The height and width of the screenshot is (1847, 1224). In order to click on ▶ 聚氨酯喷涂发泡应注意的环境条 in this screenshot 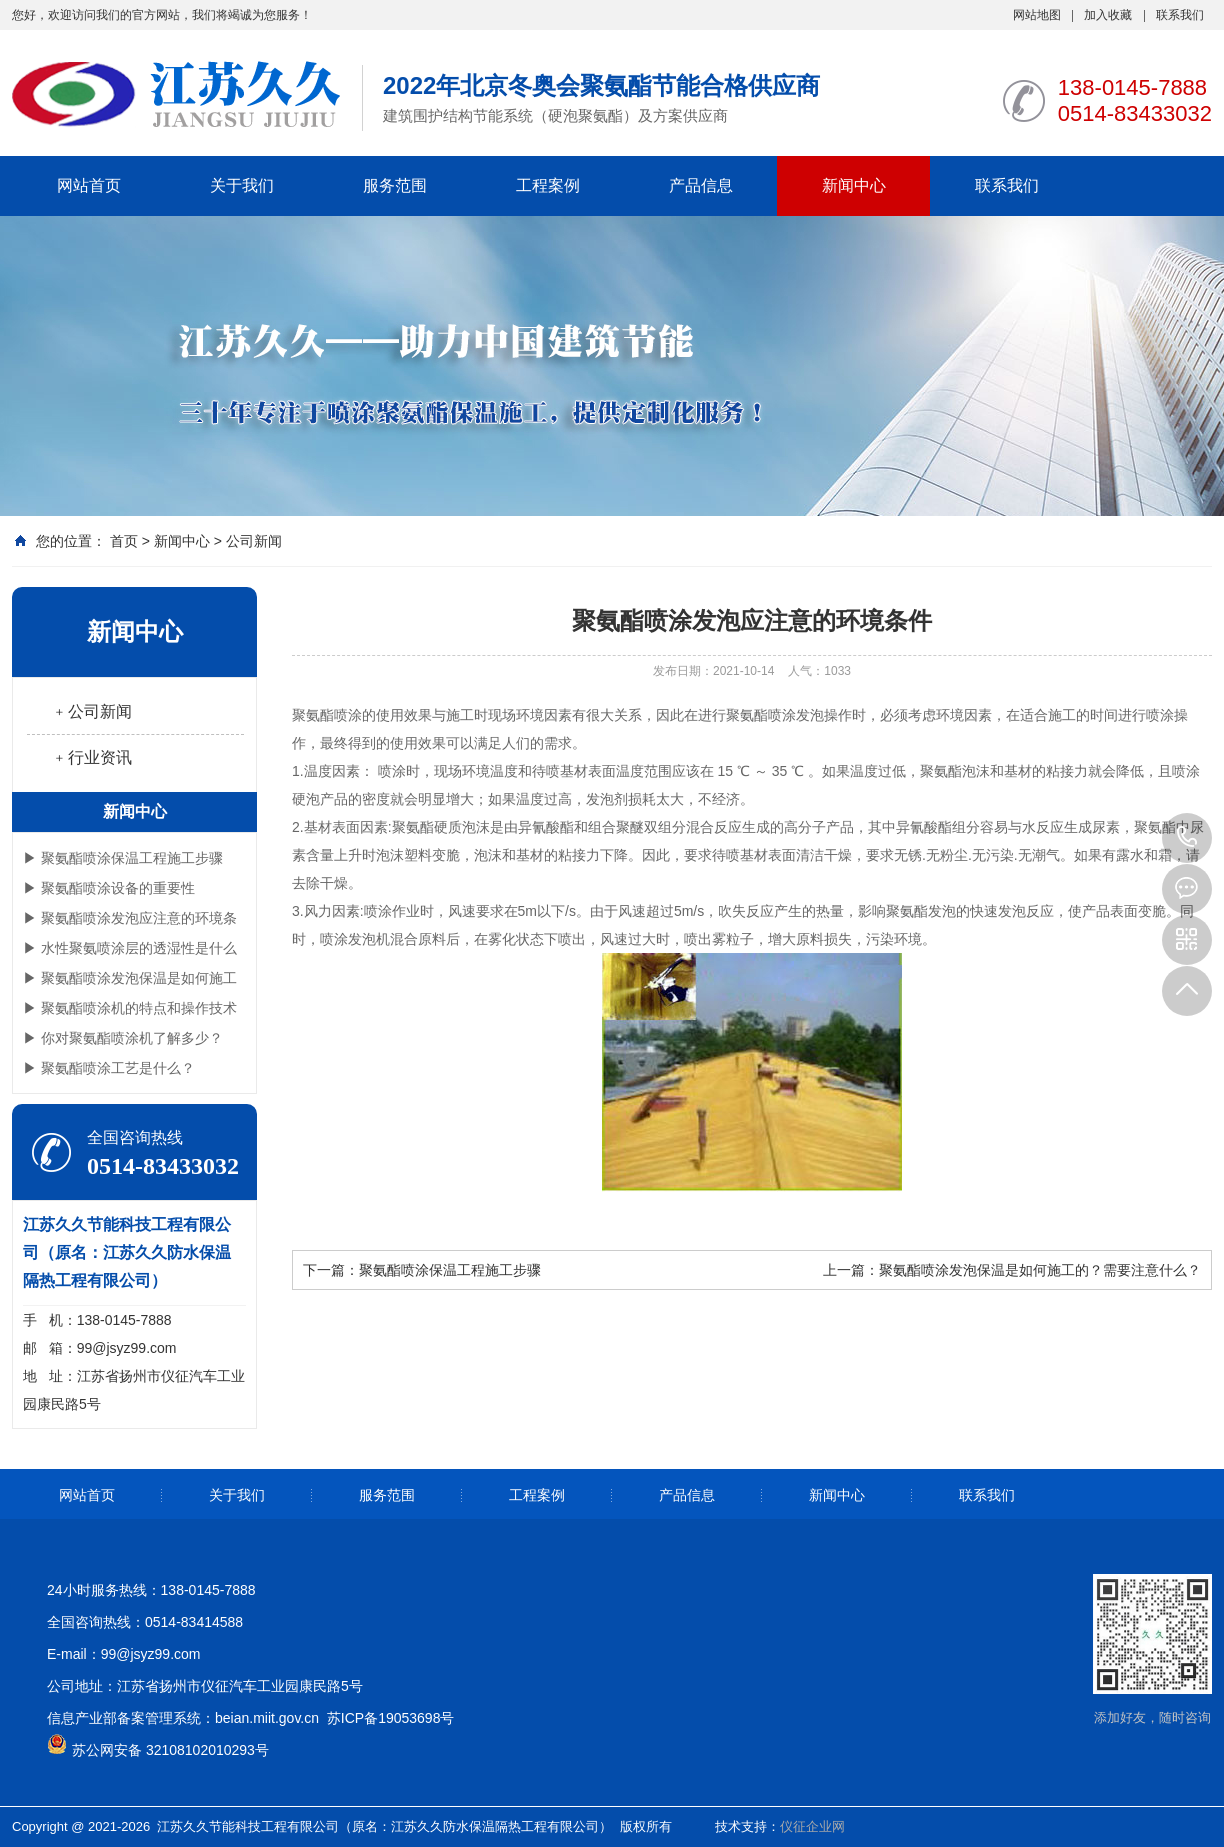, I will do `click(130, 918)`.